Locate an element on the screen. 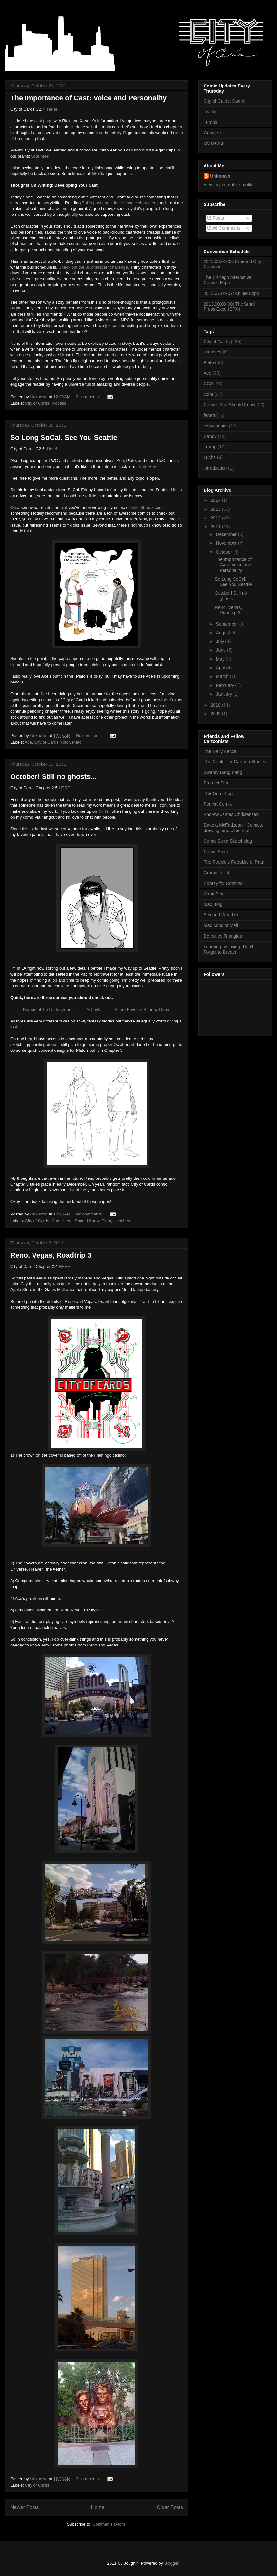 This screenshot has height=2576, width=277. The Importance of Cast: Voice and Personality is located at coordinates (88, 98).